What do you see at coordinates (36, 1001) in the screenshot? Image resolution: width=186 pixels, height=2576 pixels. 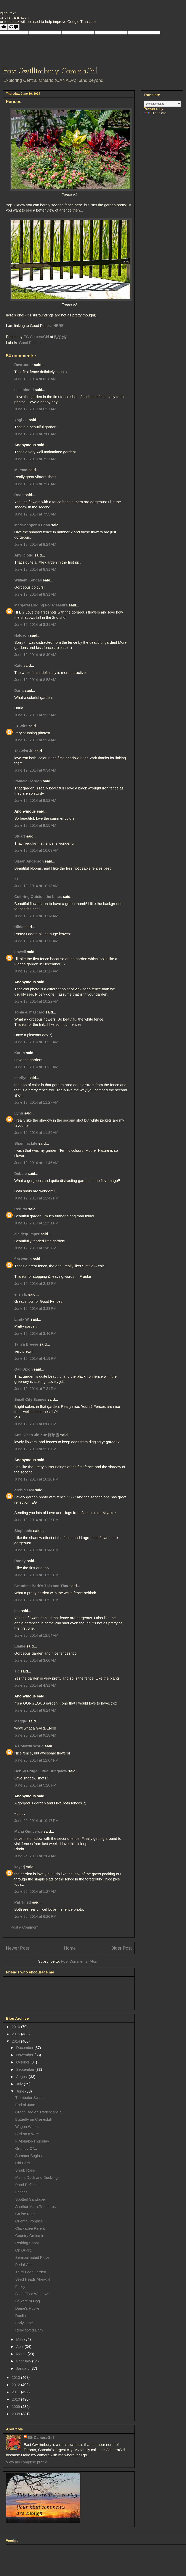 I see `June 19, 2014 at 10:22 AM` at bounding box center [36, 1001].